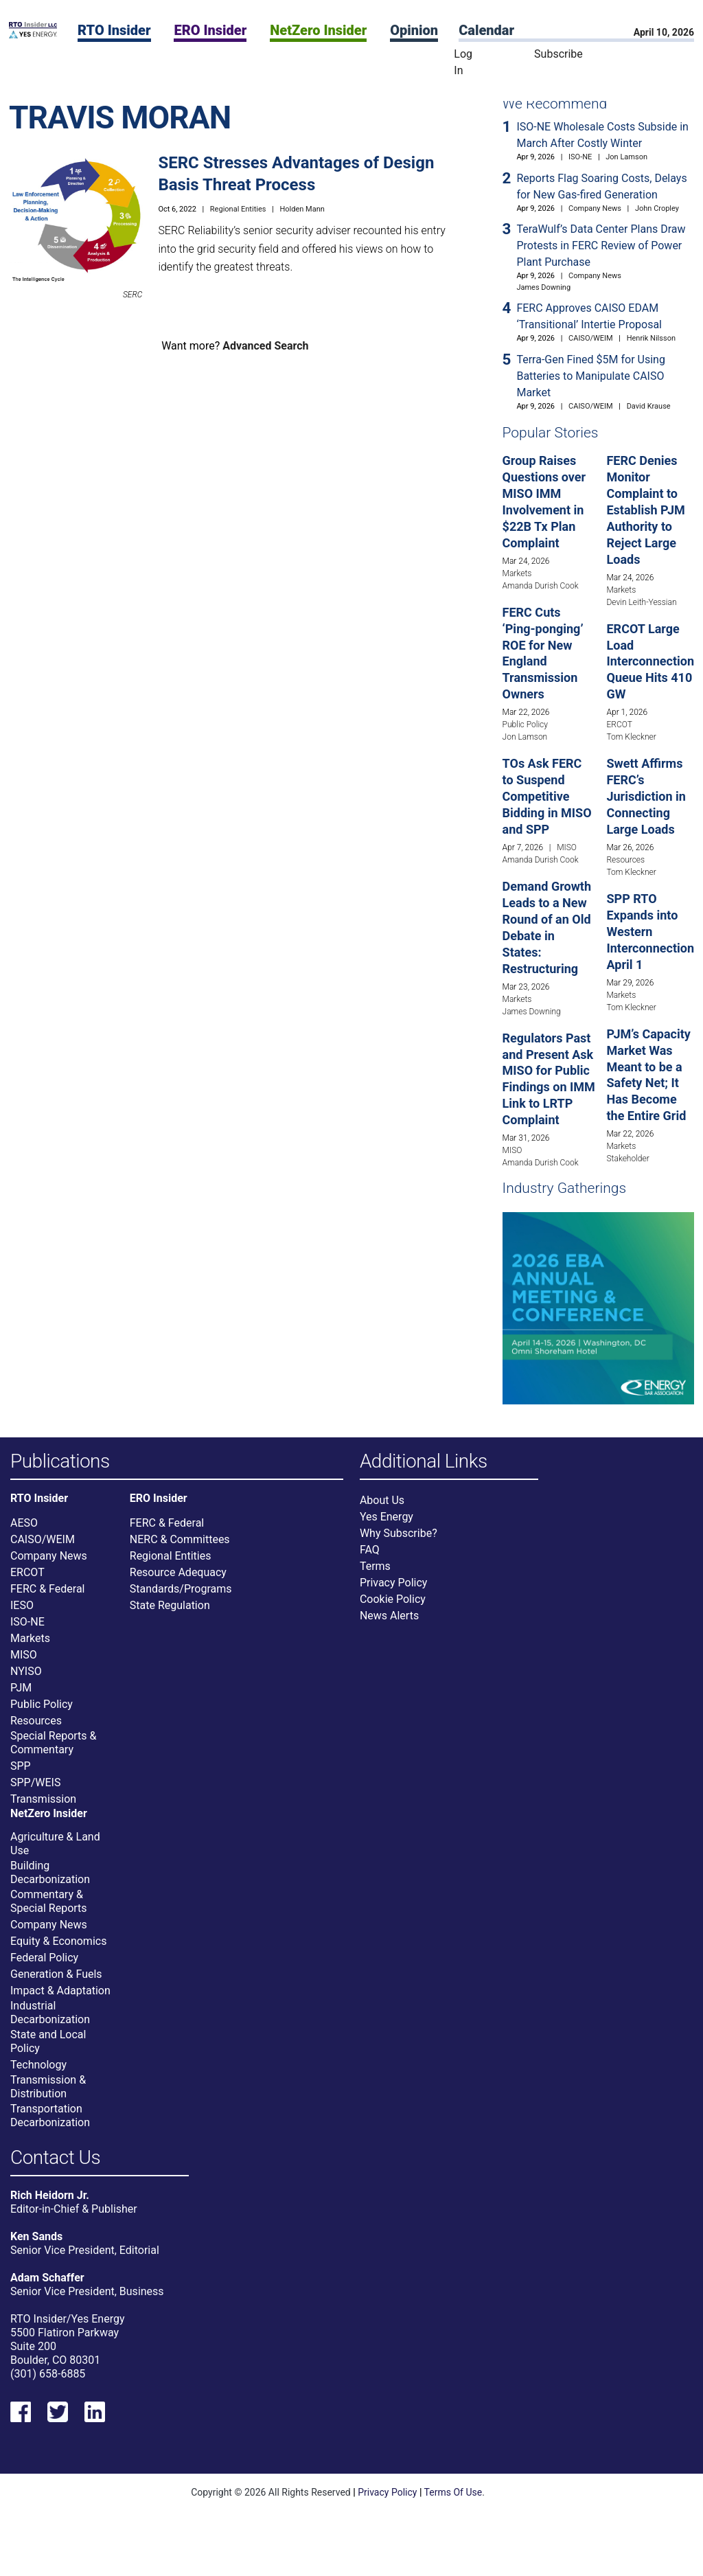 The width and height of the screenshot is (703, 2576). I want to click on Devin Leith-Yessian, so click(641, 602).